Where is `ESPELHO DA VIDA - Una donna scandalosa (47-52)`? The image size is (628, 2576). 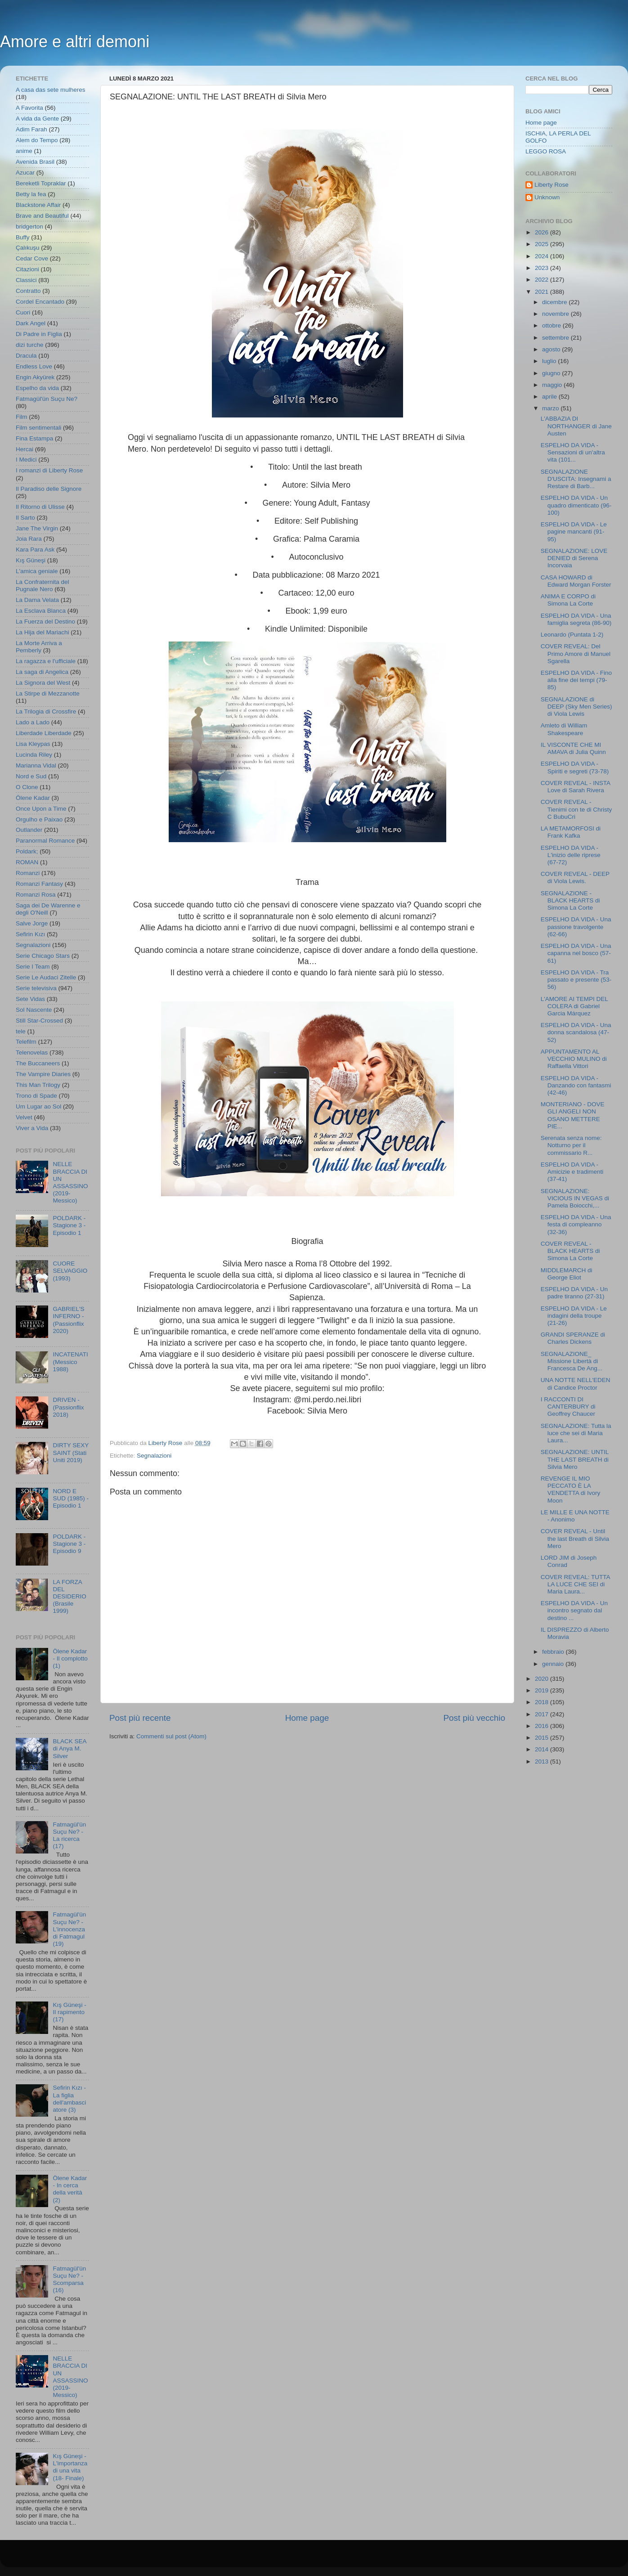 ESPELHO DA VIDA - Una donna scandalosa (47-52) is located at coordinates (576, 1032).